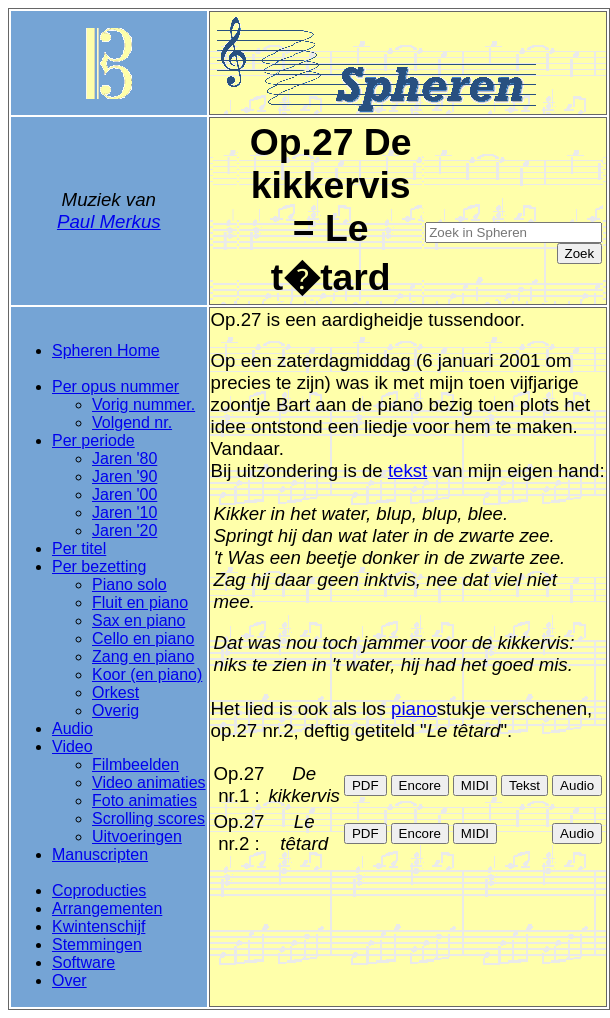  Describe the element at coordinates (149, 782) in the screenshot. I see `Video animaties` at that location.